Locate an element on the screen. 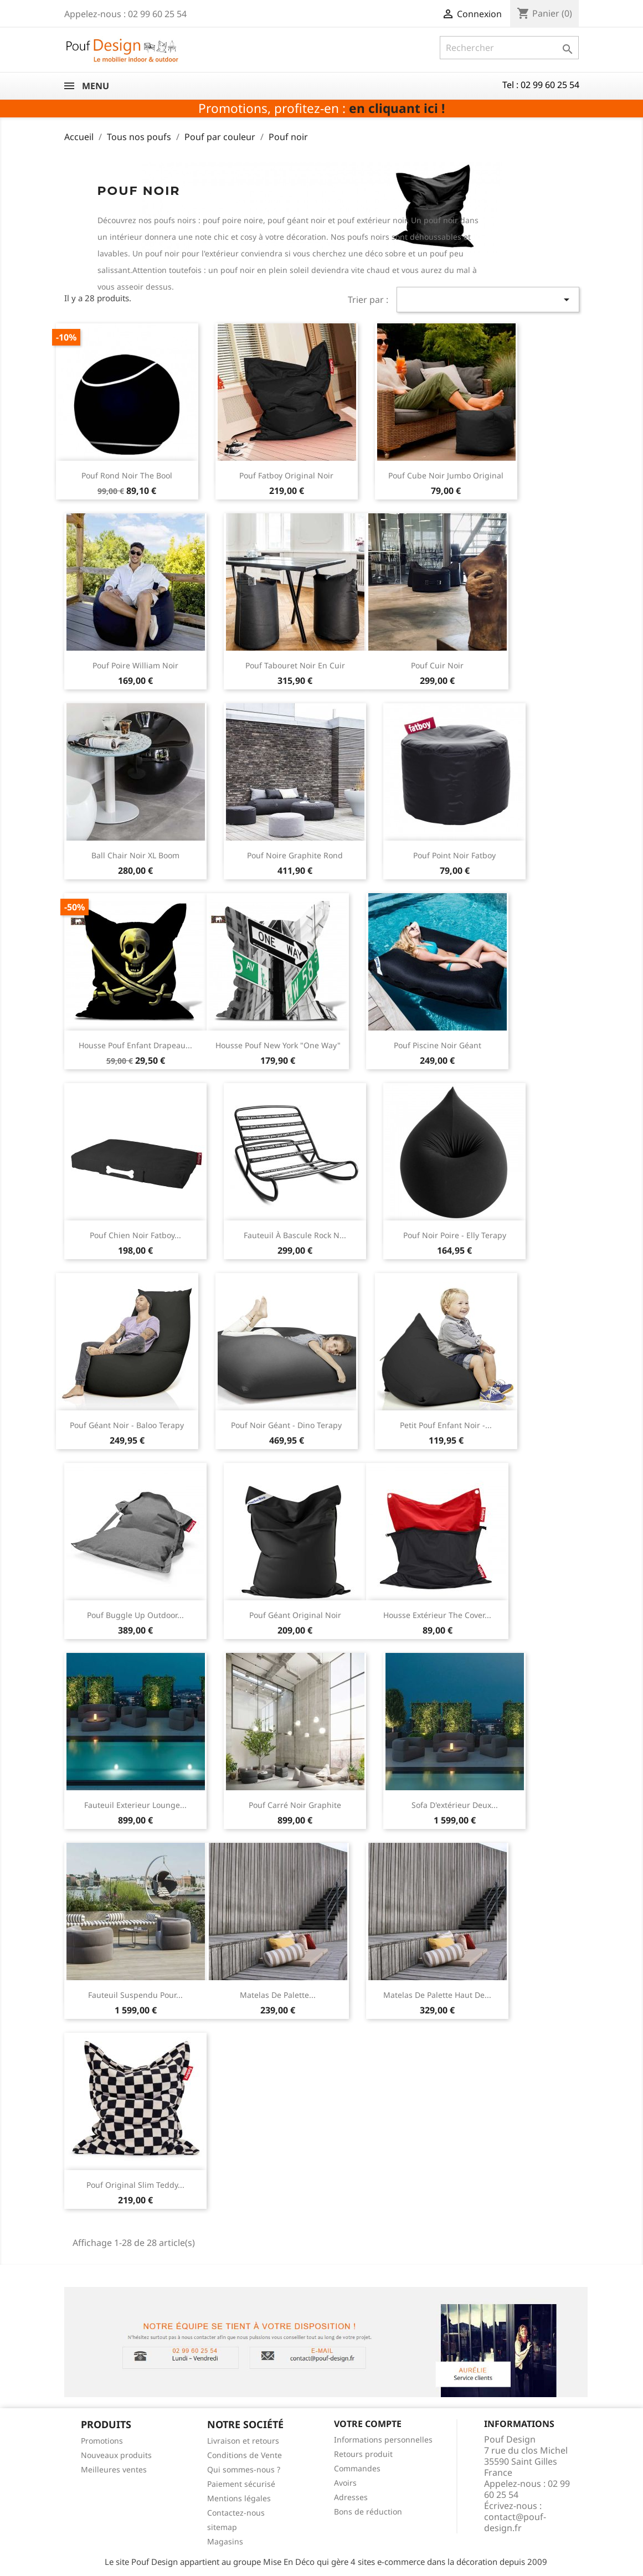 The width and height of the screenshot is (643, 2576). Pouf géant original noir is located at coordinates (295, 1615).